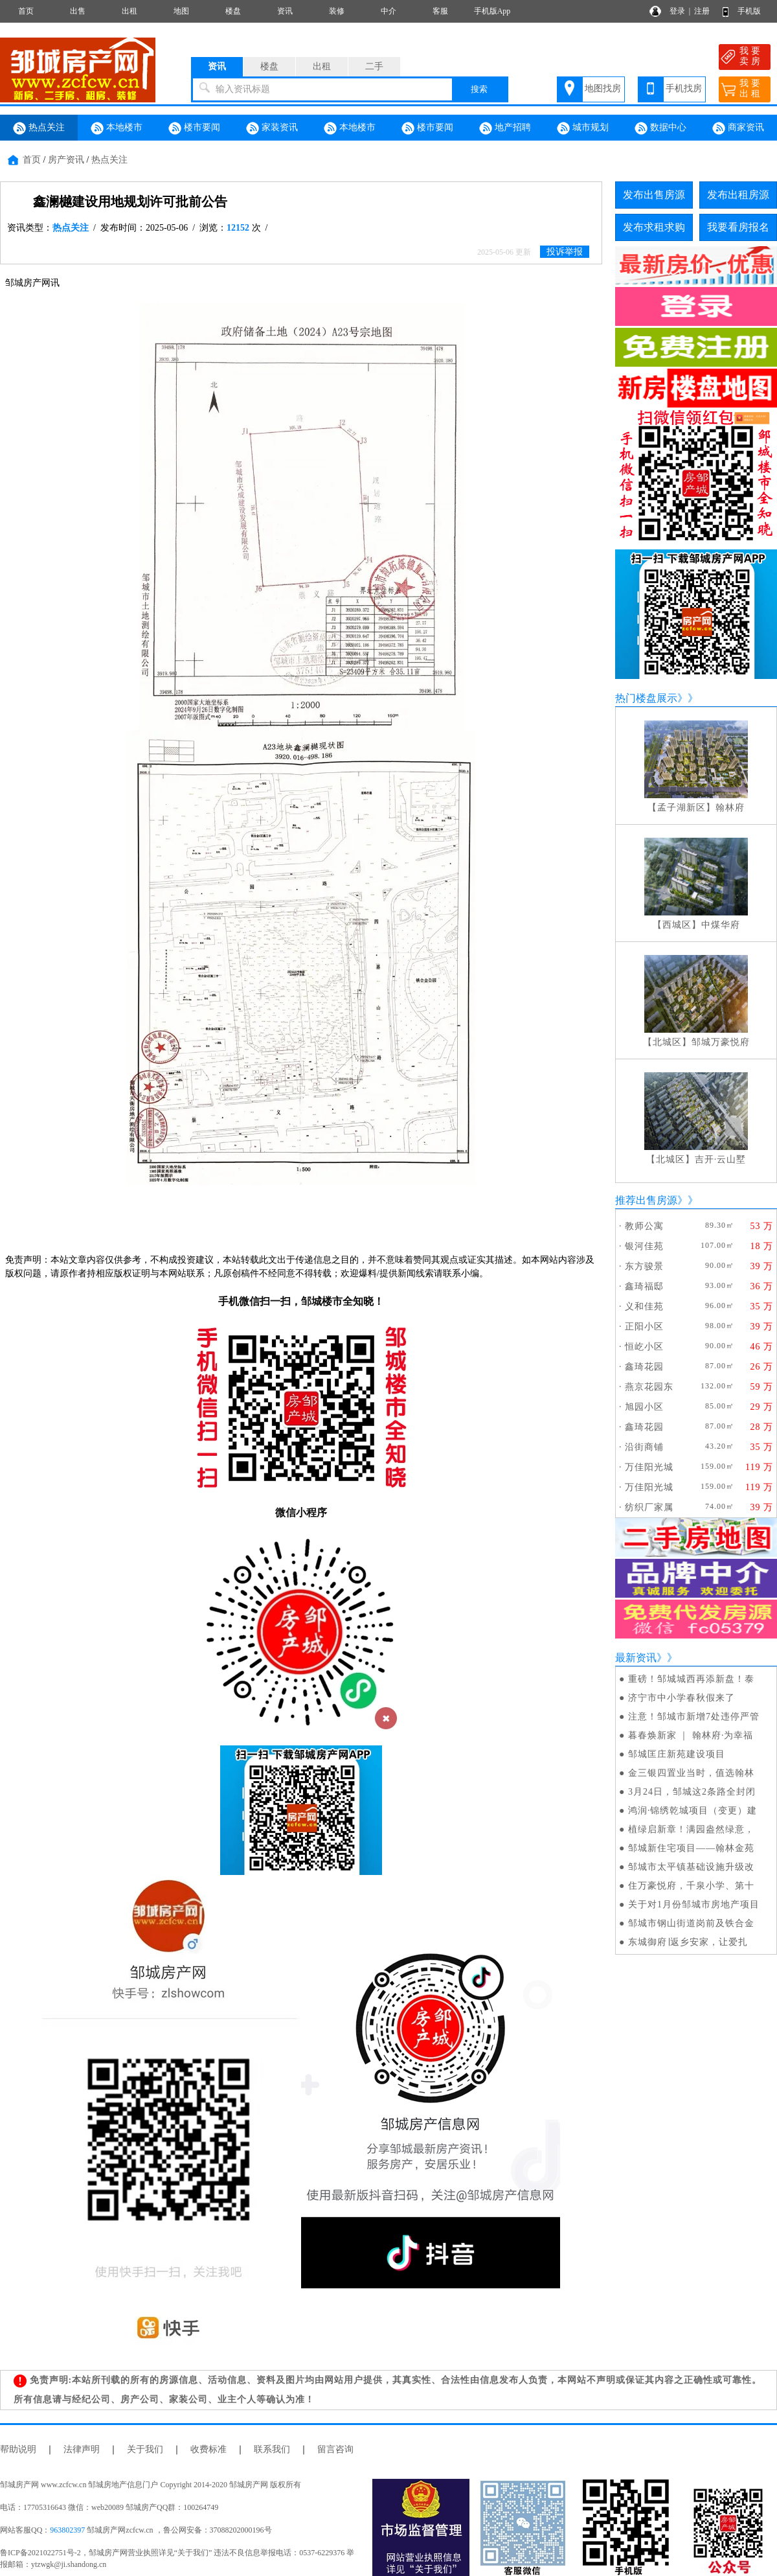  Describe the element at coordinates (691, 1848) in the screenshot. I see `邹城新住宅项目——翰林金苑` at that location.